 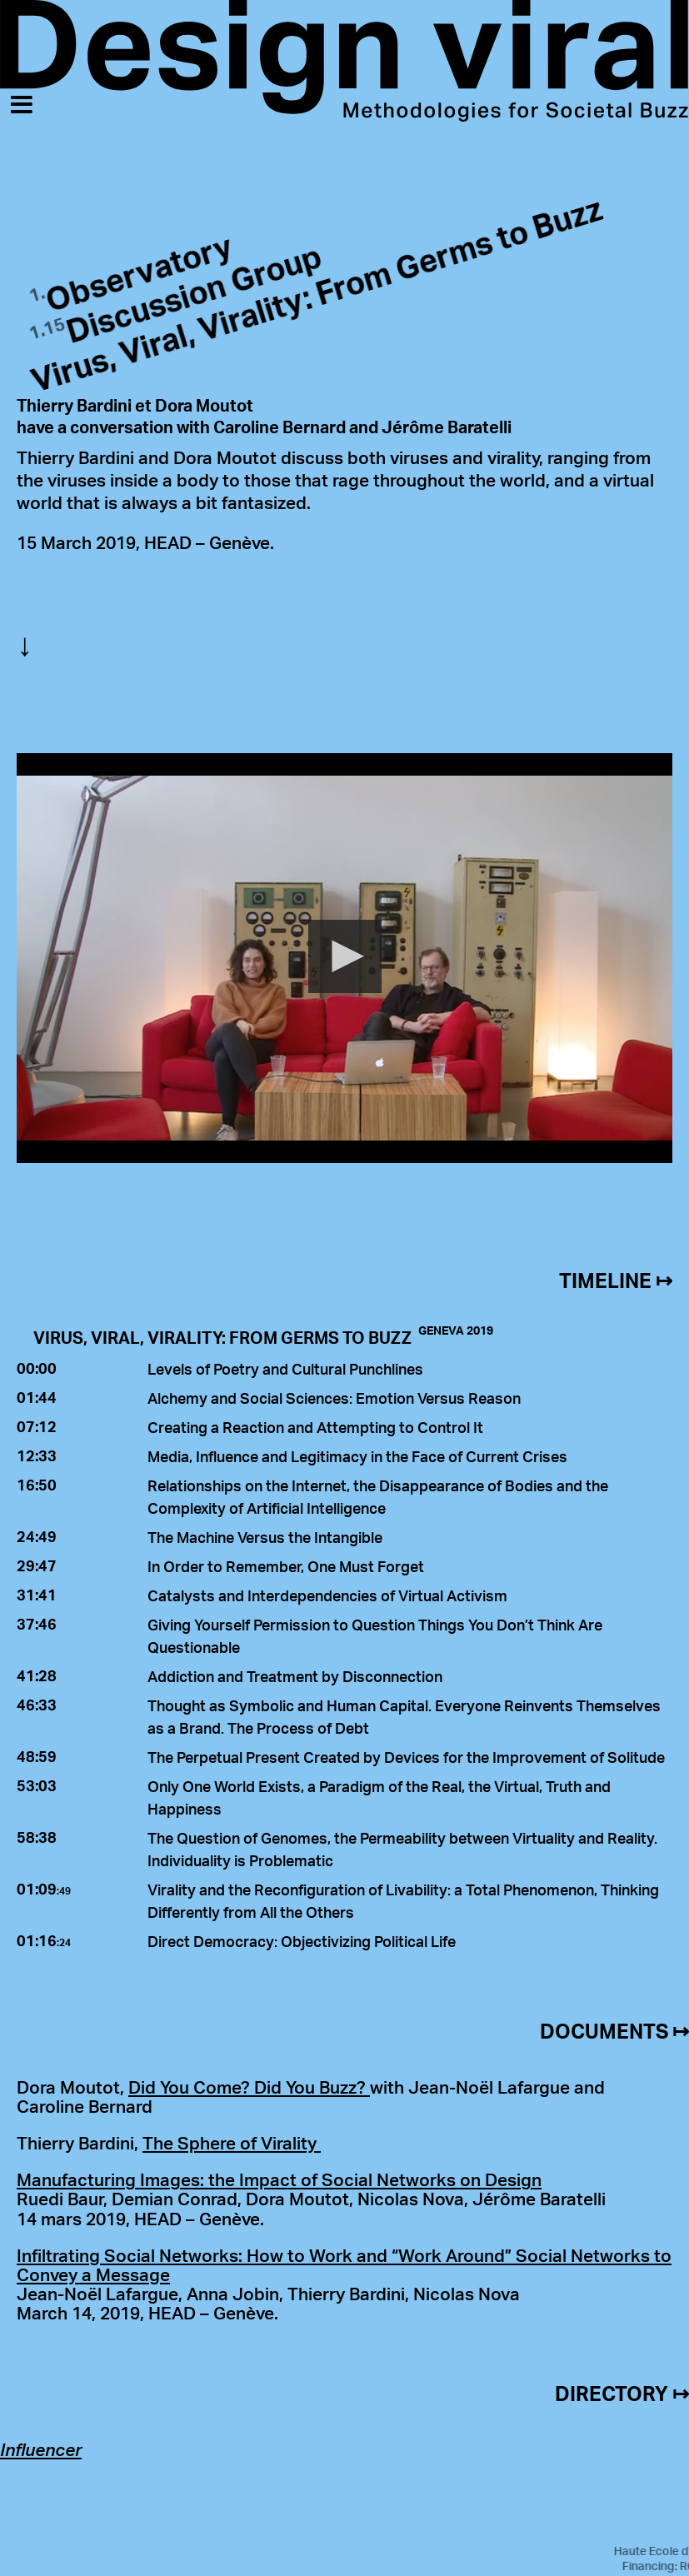 I want to click on Levels of Poetry and Cultural Punchlines, so click(x=285, y=1369).